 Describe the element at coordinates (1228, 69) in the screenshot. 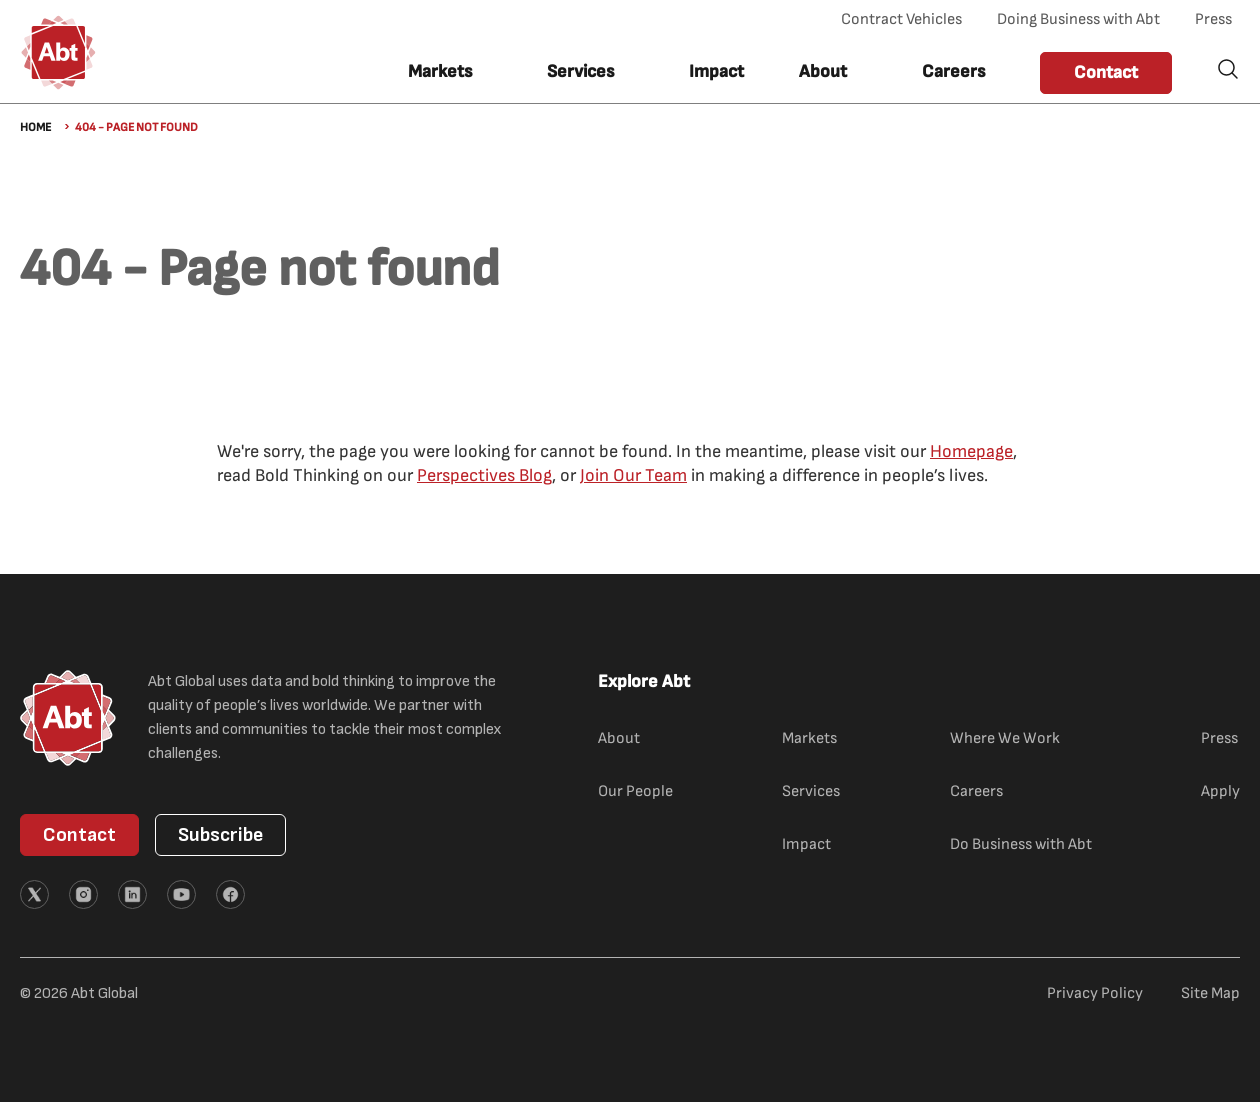

I see `Search [button]` at that location.